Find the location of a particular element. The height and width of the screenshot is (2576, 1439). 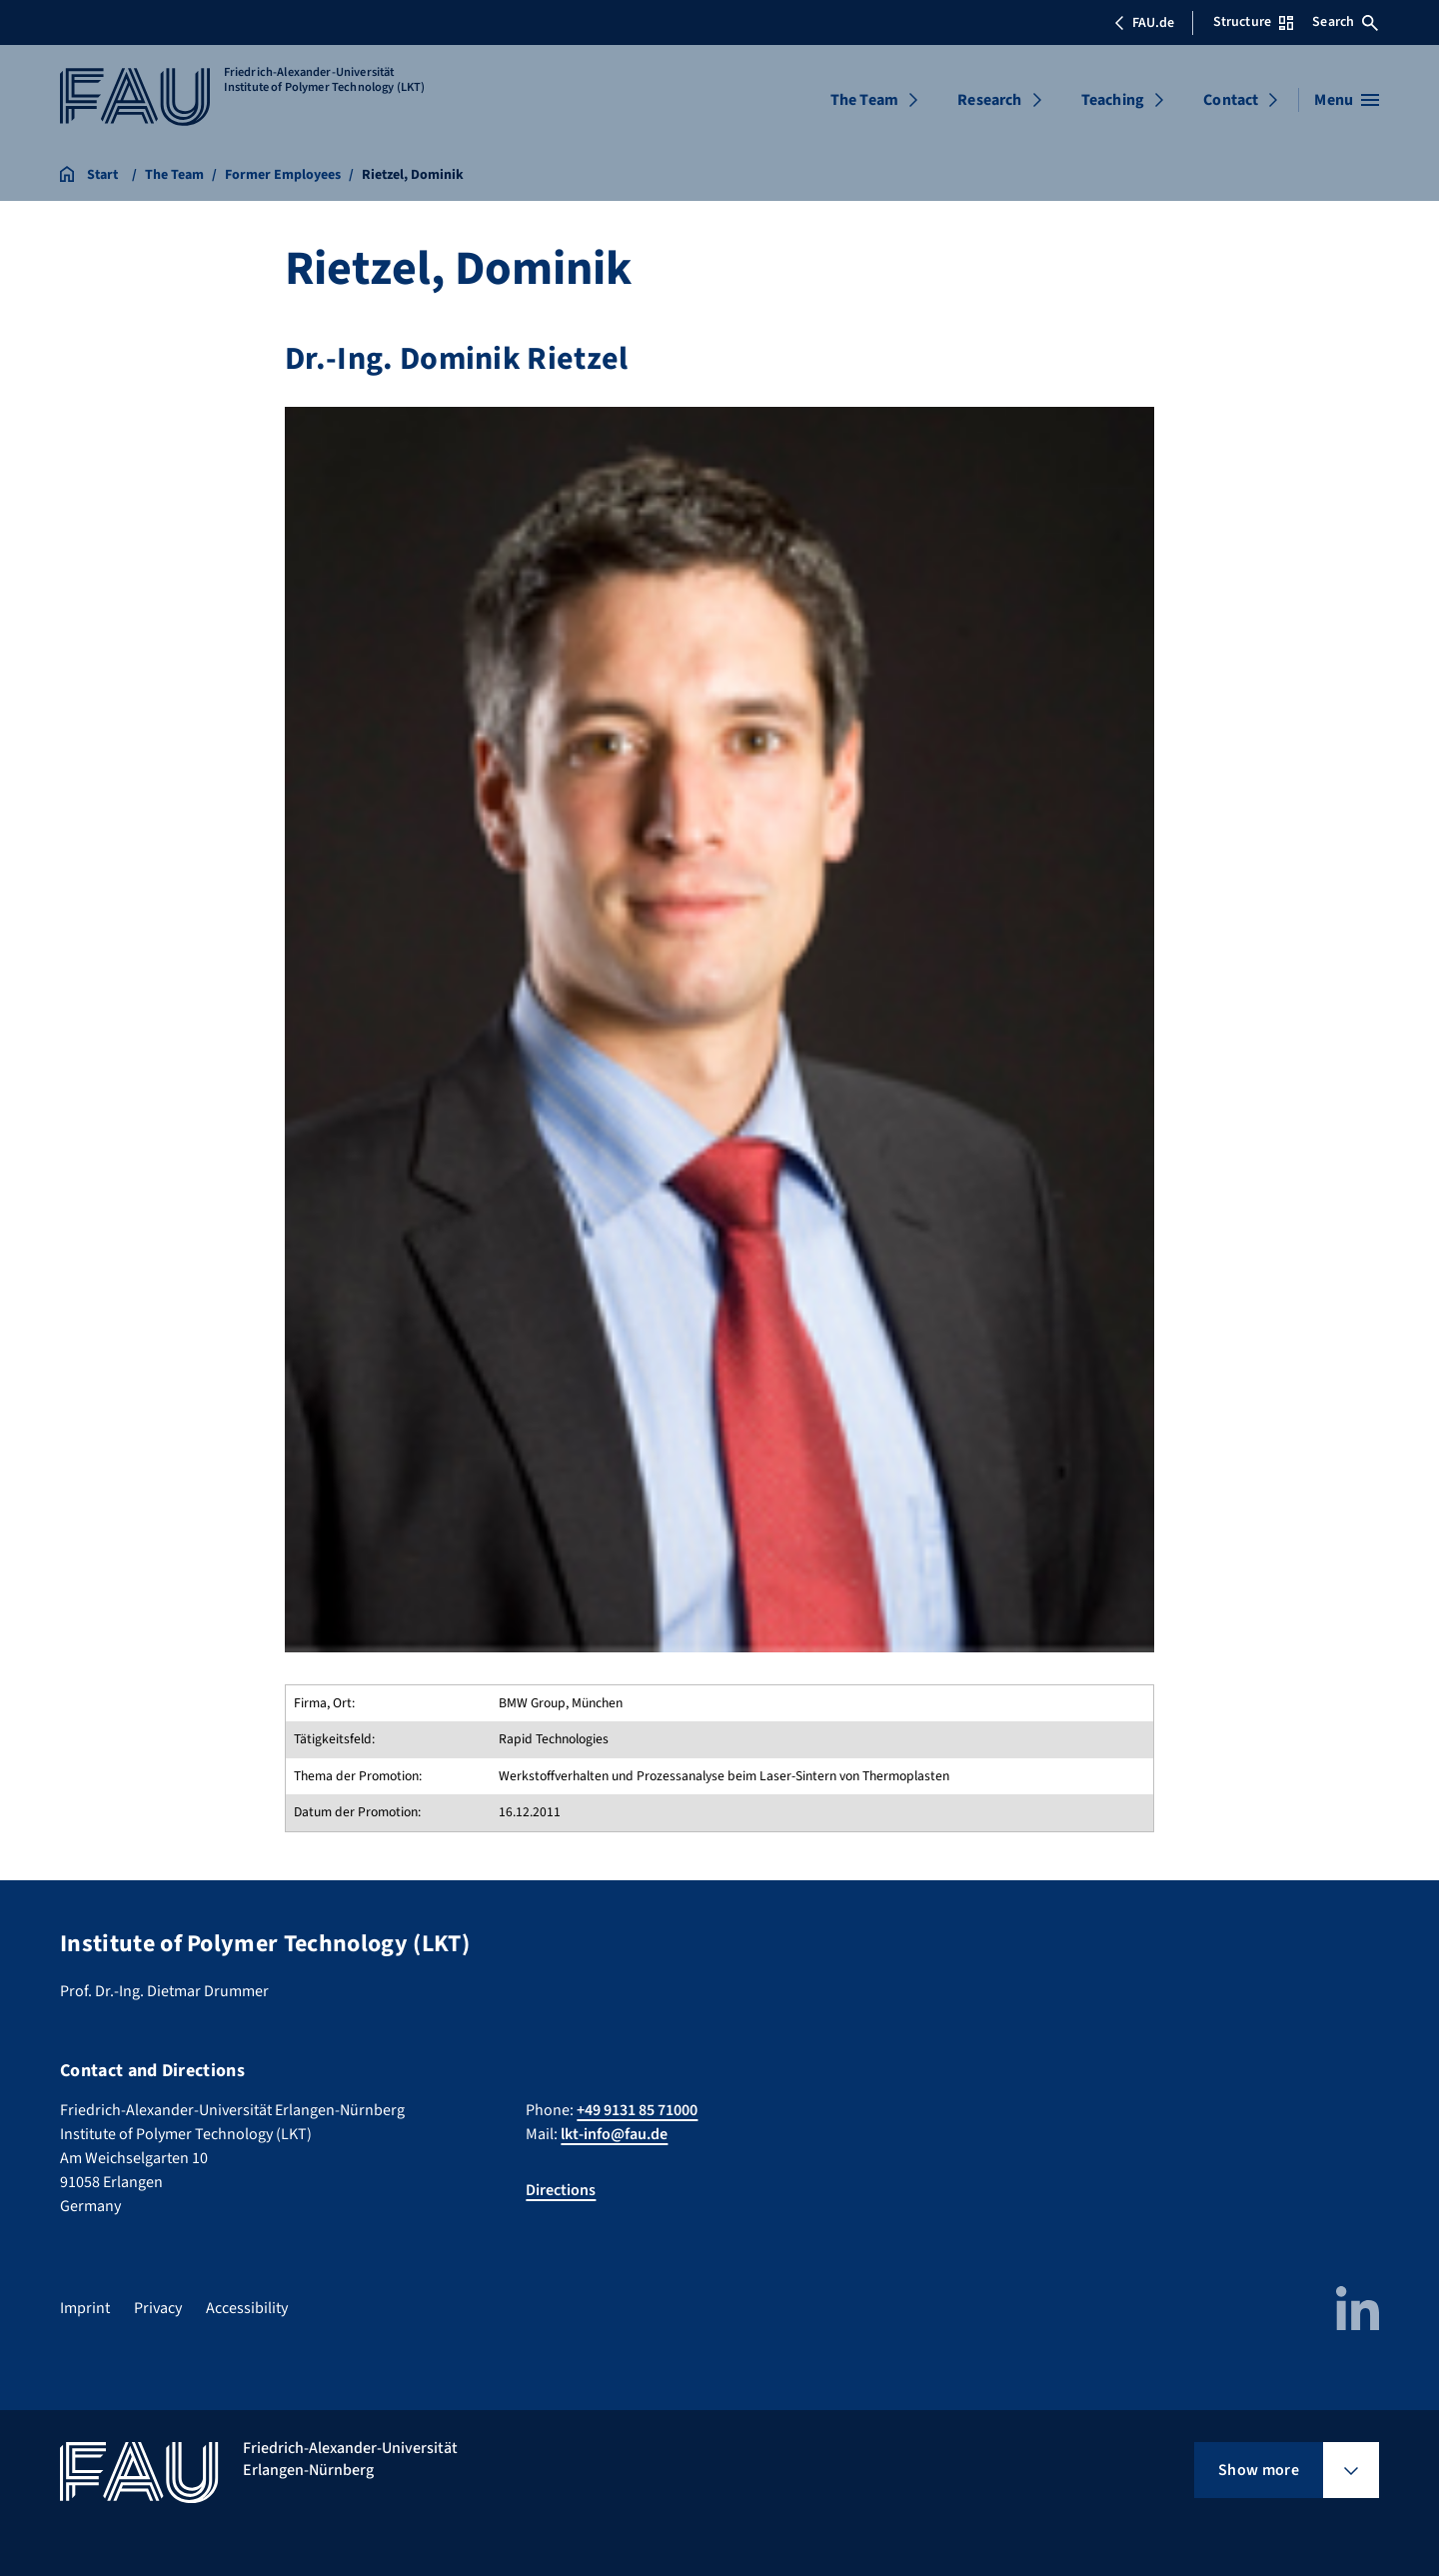

FAU.de is located at coordinates (1144, 23).